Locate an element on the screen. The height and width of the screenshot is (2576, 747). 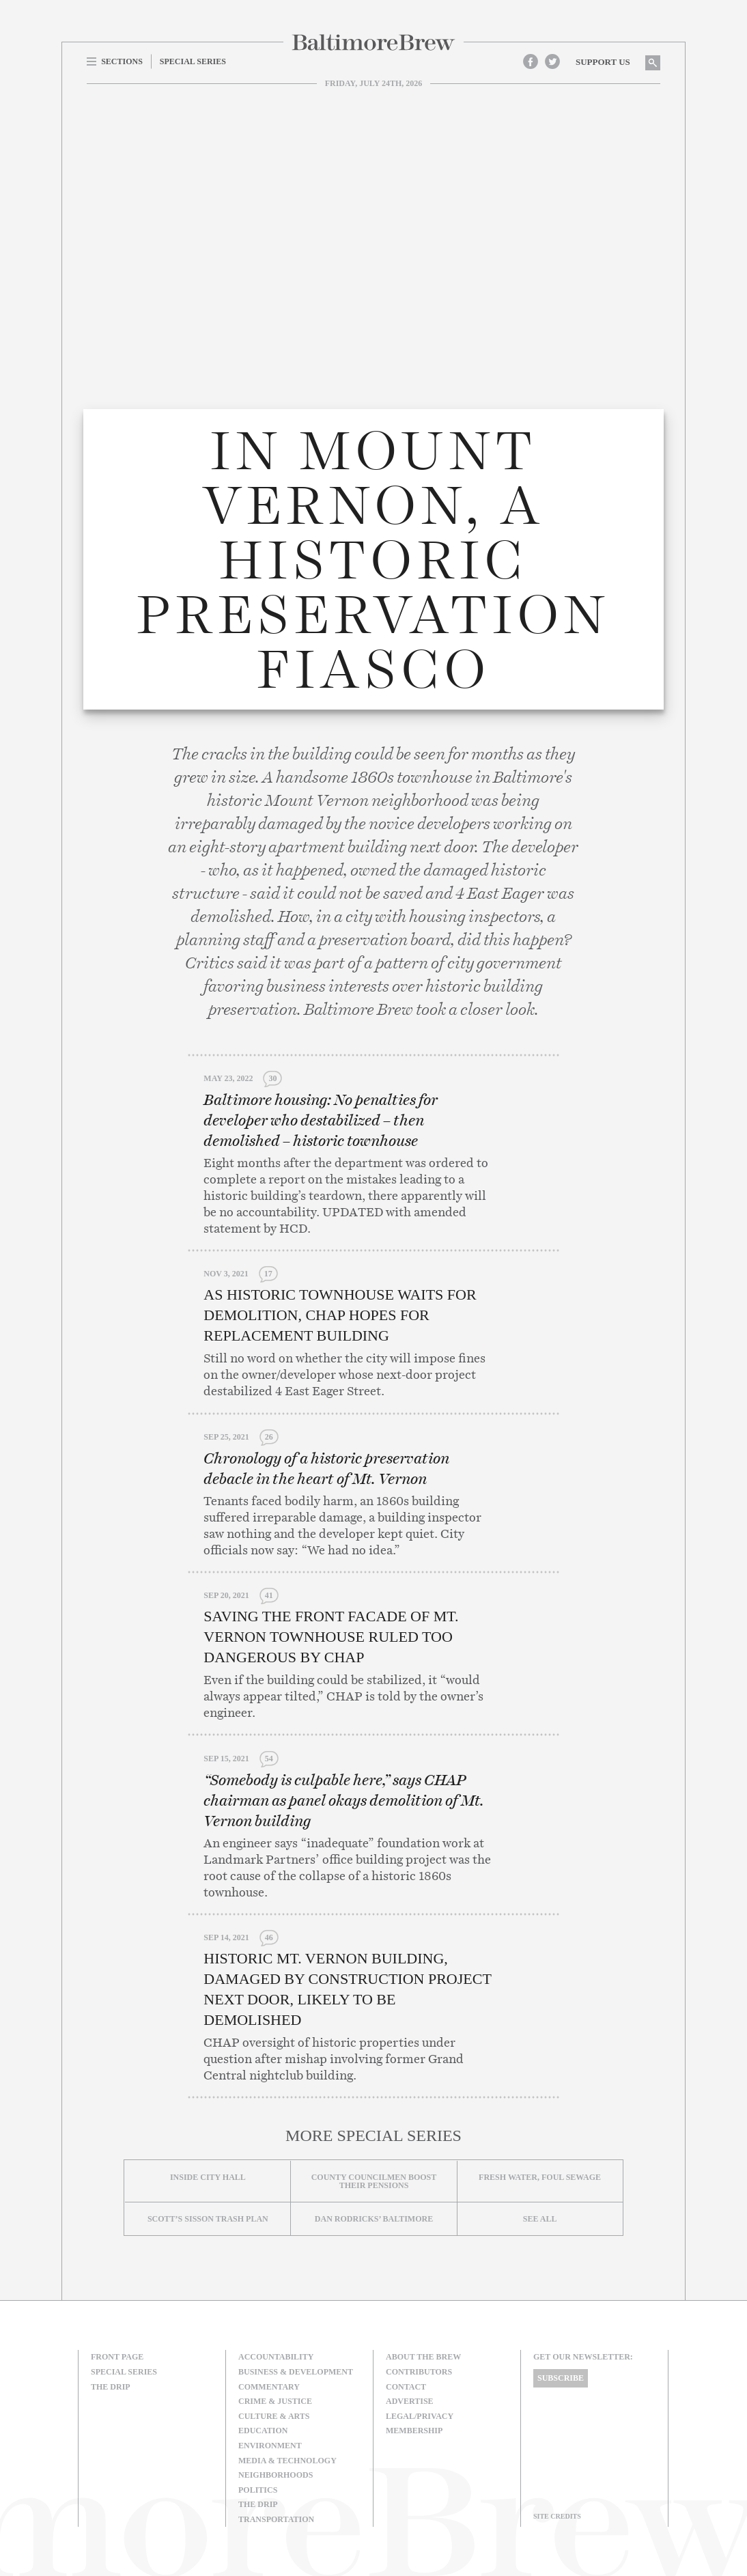
Politics is located at coordinates (257, 2490).